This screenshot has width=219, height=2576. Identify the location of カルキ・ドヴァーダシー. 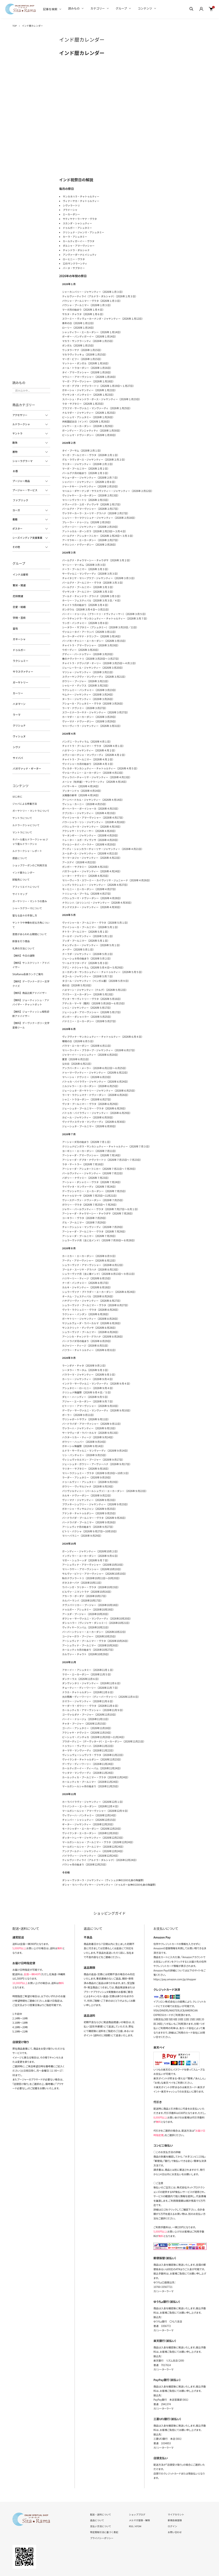
(76, 1479).